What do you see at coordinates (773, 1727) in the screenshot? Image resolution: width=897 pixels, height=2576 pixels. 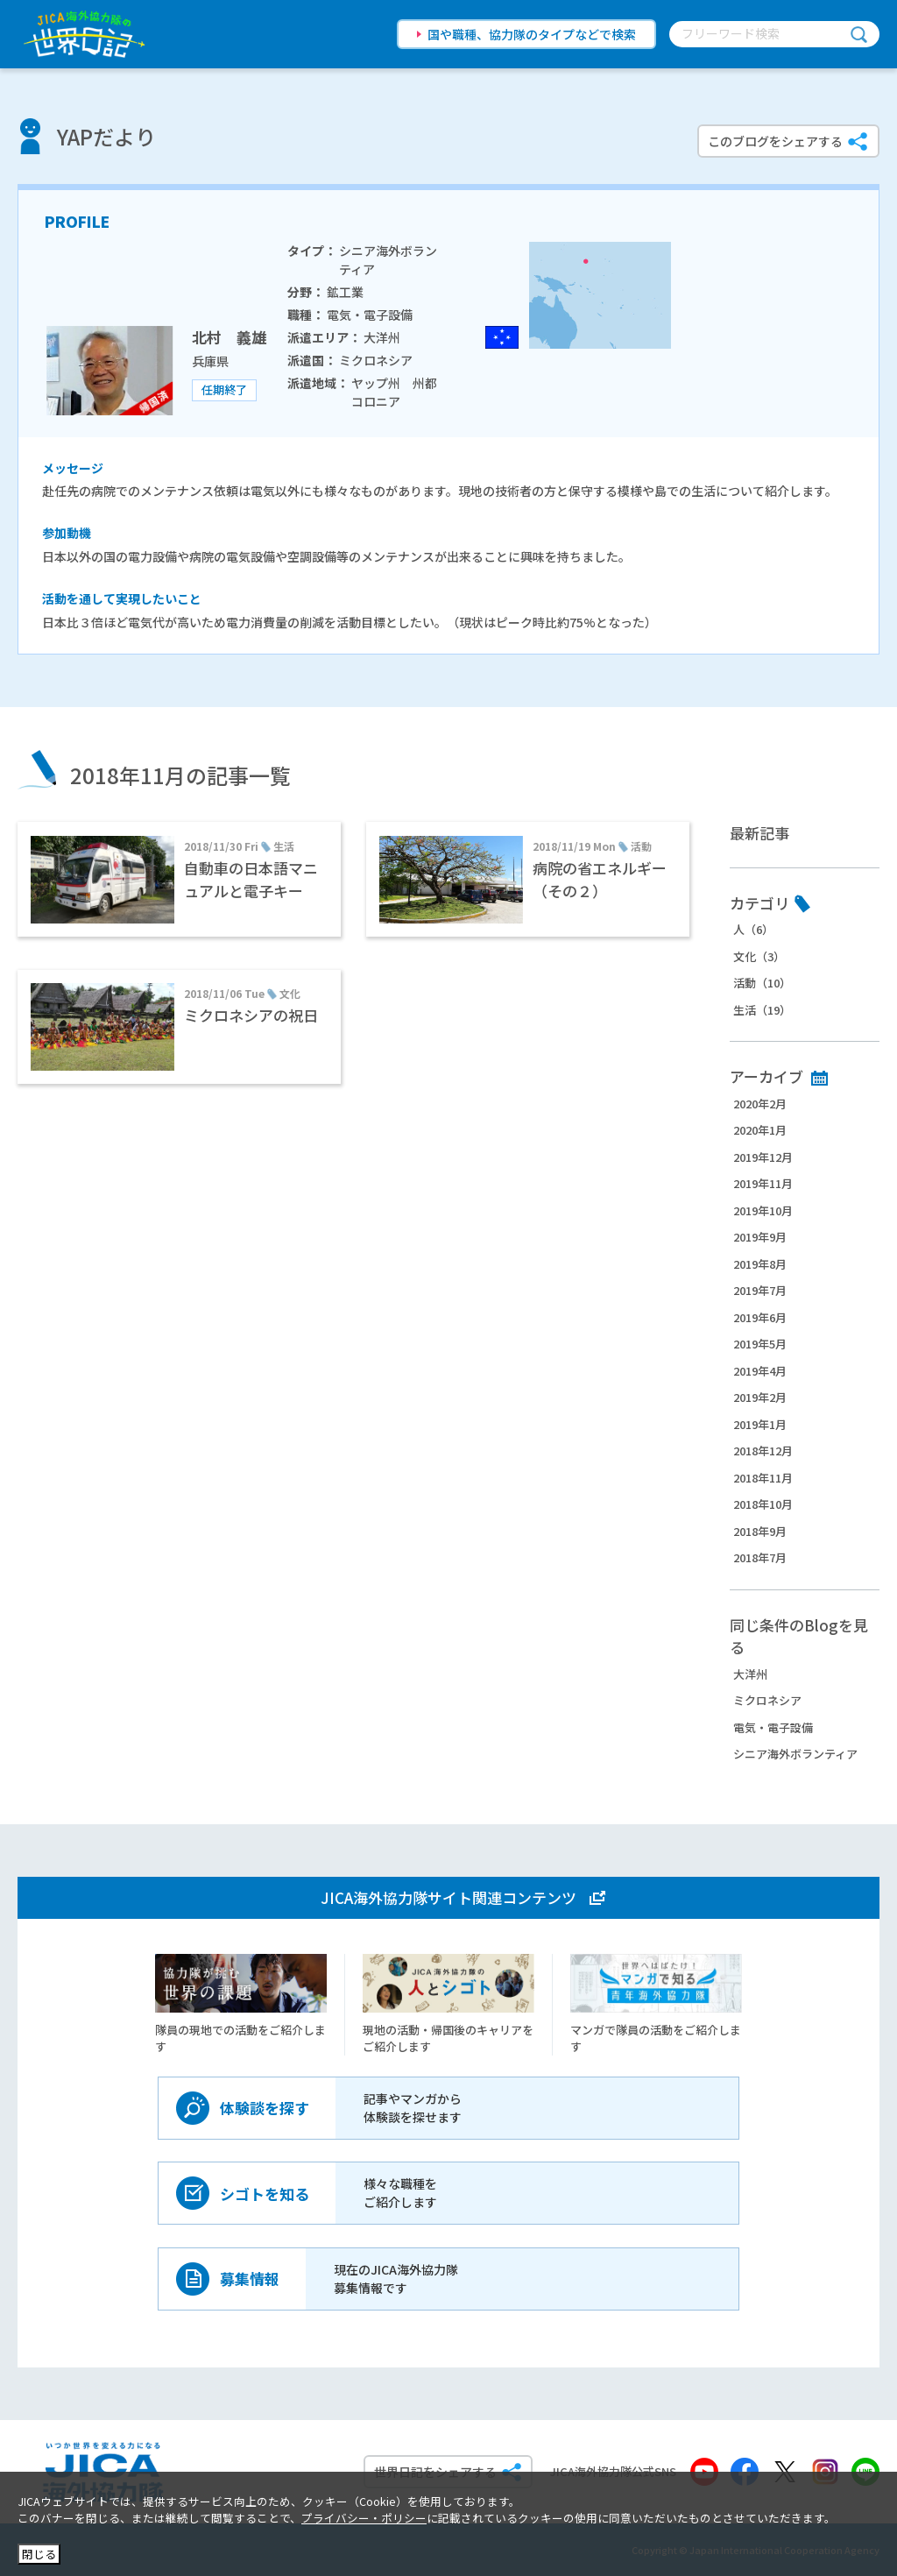 I see `電気・電子設備` at bounding box center [773, 1727].